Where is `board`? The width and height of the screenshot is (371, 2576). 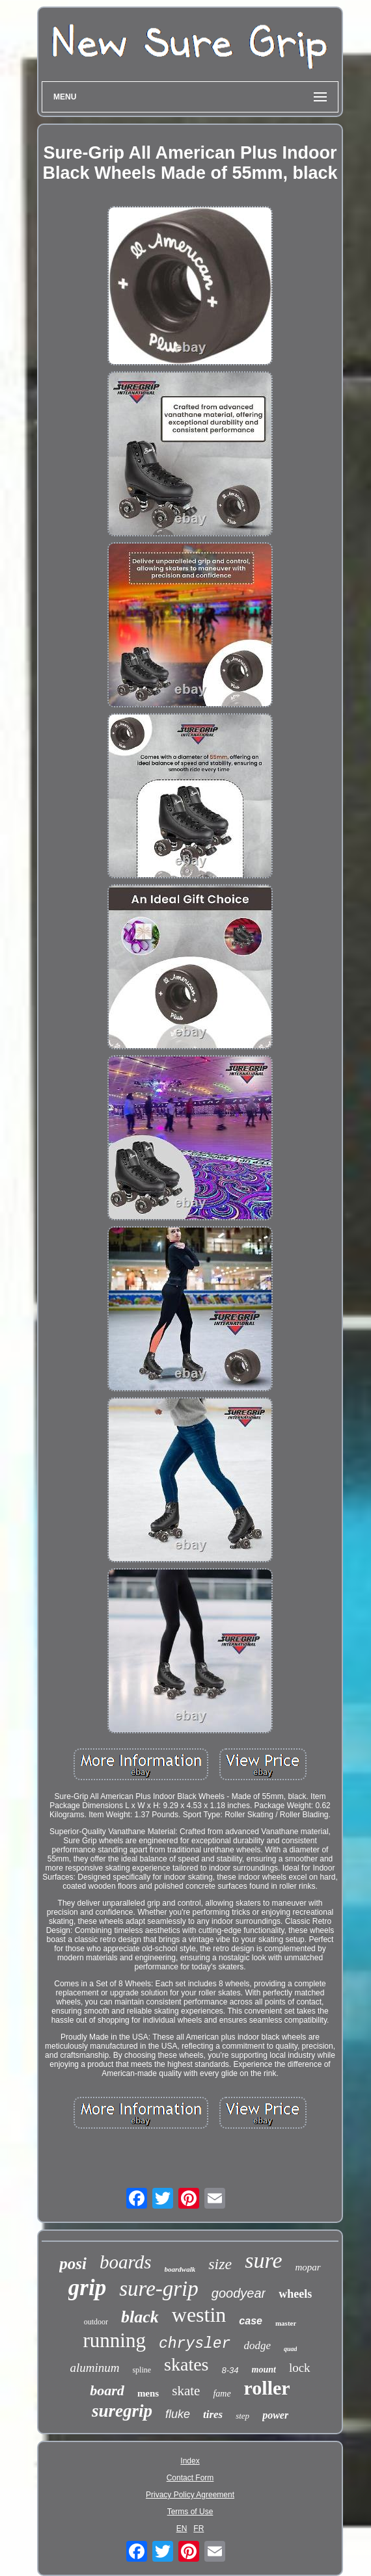
board is located at coordinates (107, 2390).